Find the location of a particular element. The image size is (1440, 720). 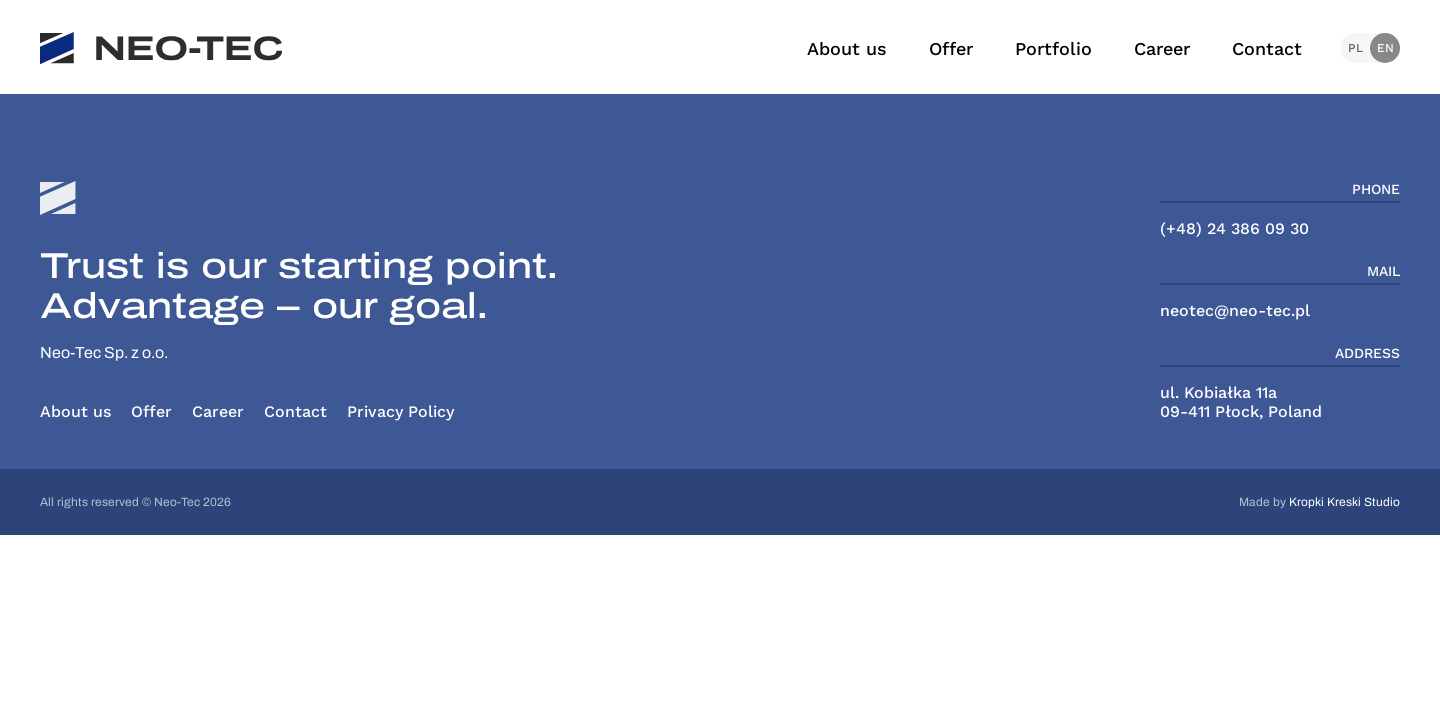

[NeoTec] is located at coordinates (161, 48).